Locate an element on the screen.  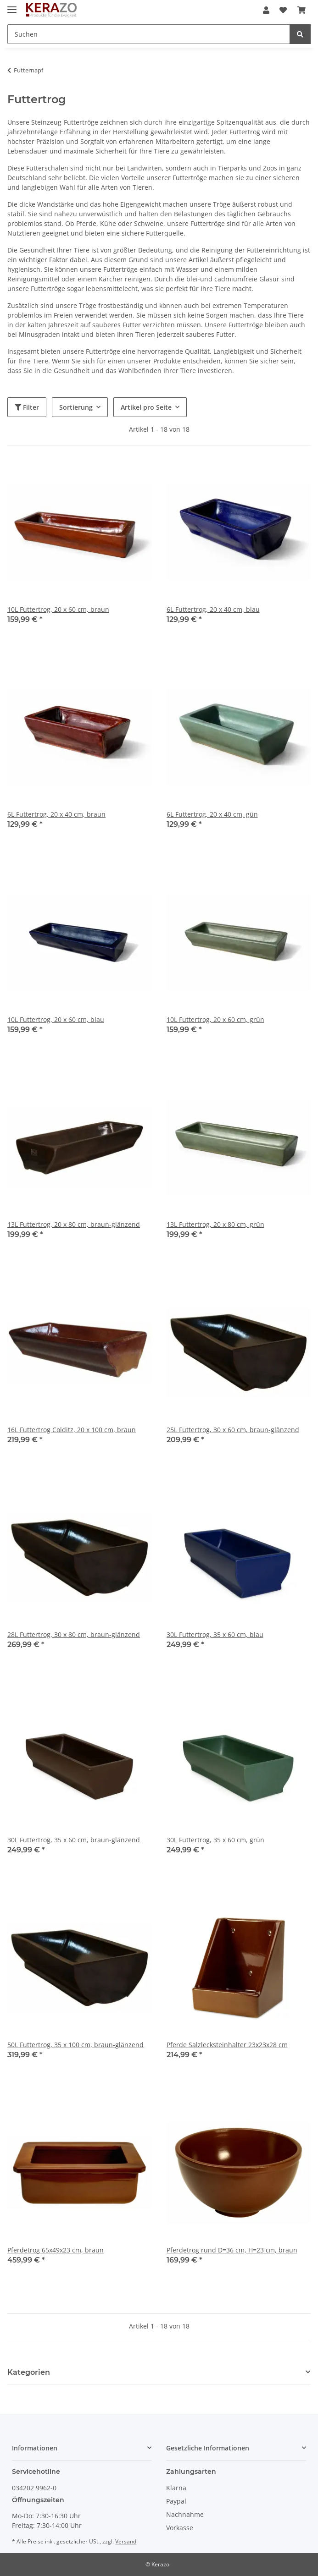
[Suchen] is located at coordinates (148, 34).